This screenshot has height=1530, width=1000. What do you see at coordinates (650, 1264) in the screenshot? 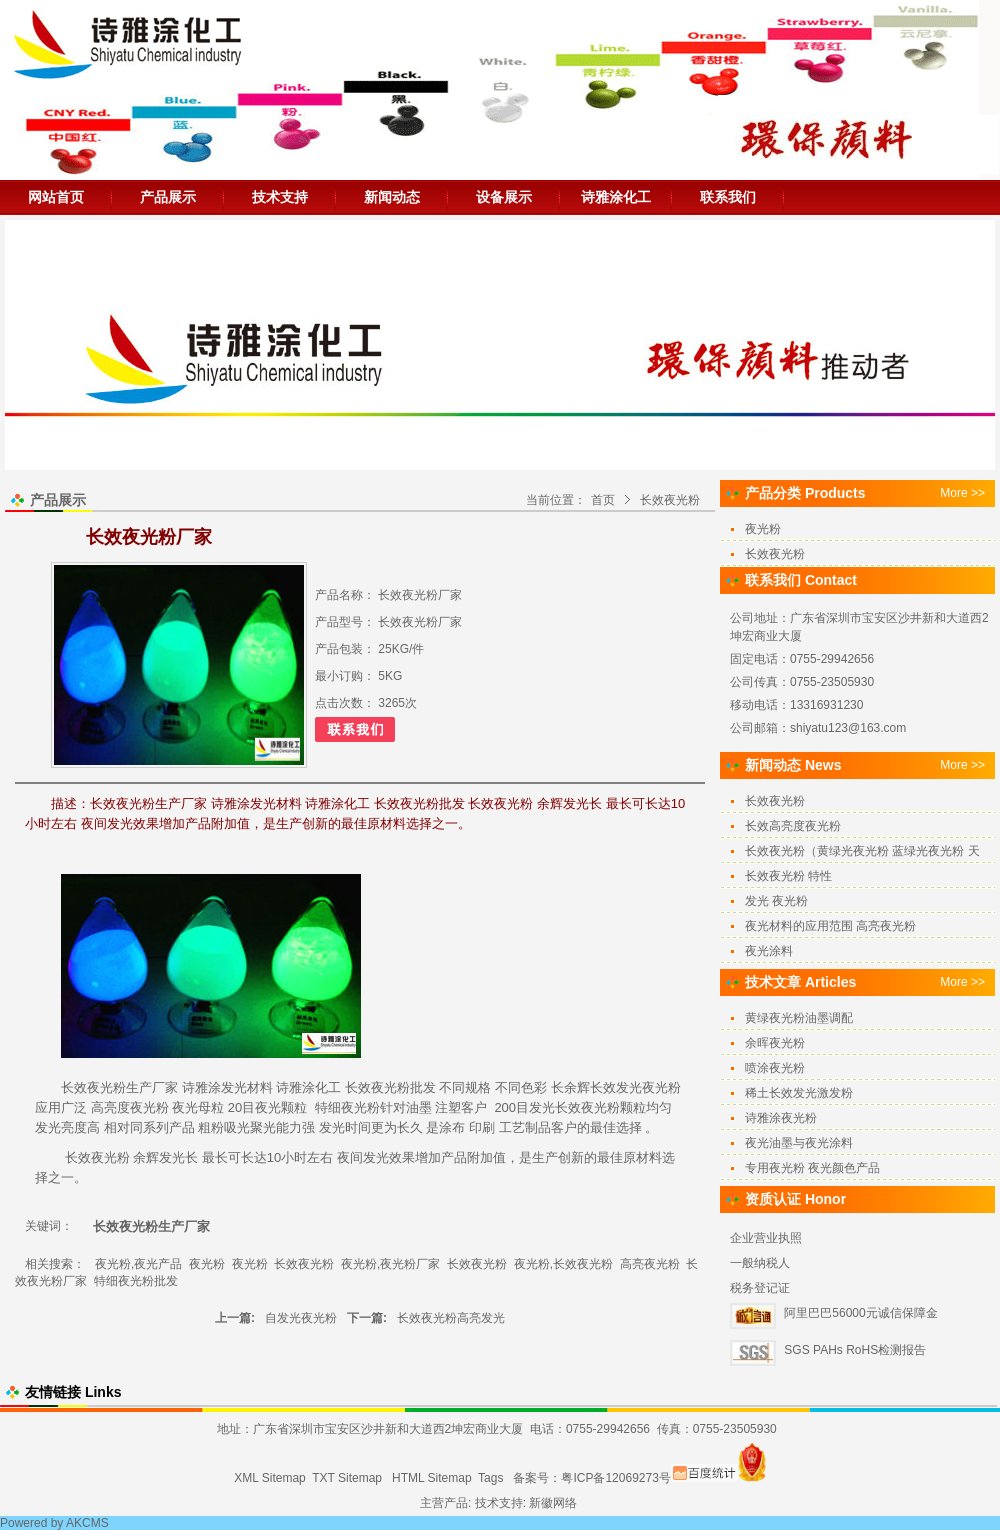
I see `高亮夜光粉` at bounding box center [650, 1264].